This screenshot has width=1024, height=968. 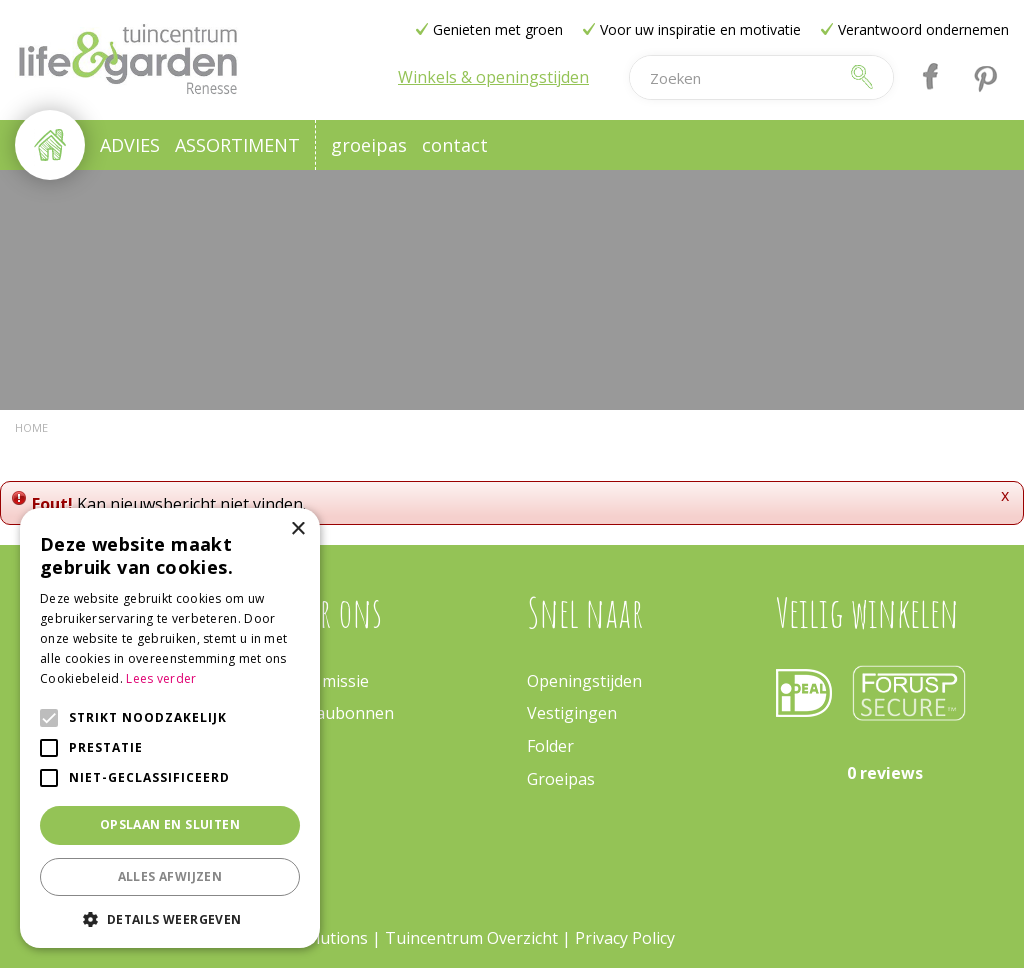 I want to click on Alles afwijzen [button], so click(x=170, y=876).